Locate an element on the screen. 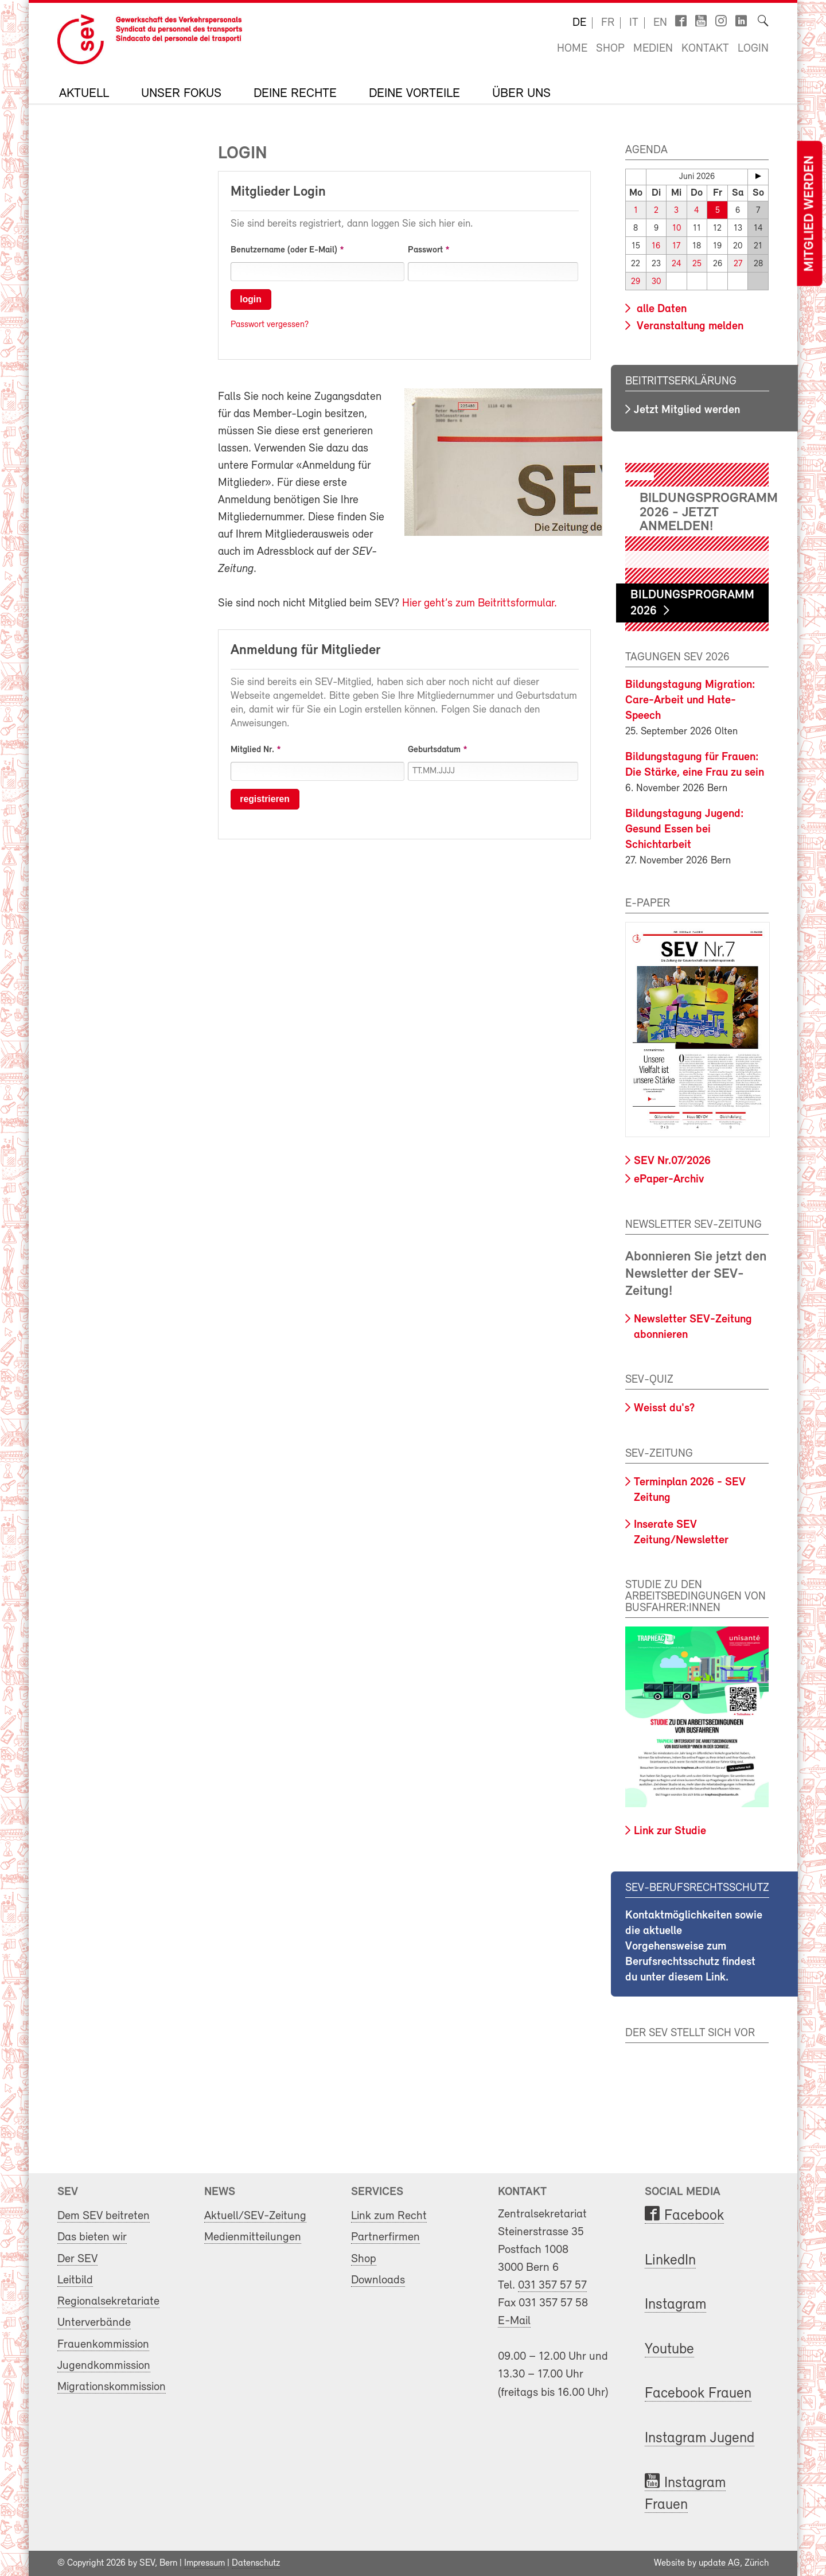 This screenshot has height=2576, width=826. LinkedIn is located at coordinates (670, 2261).